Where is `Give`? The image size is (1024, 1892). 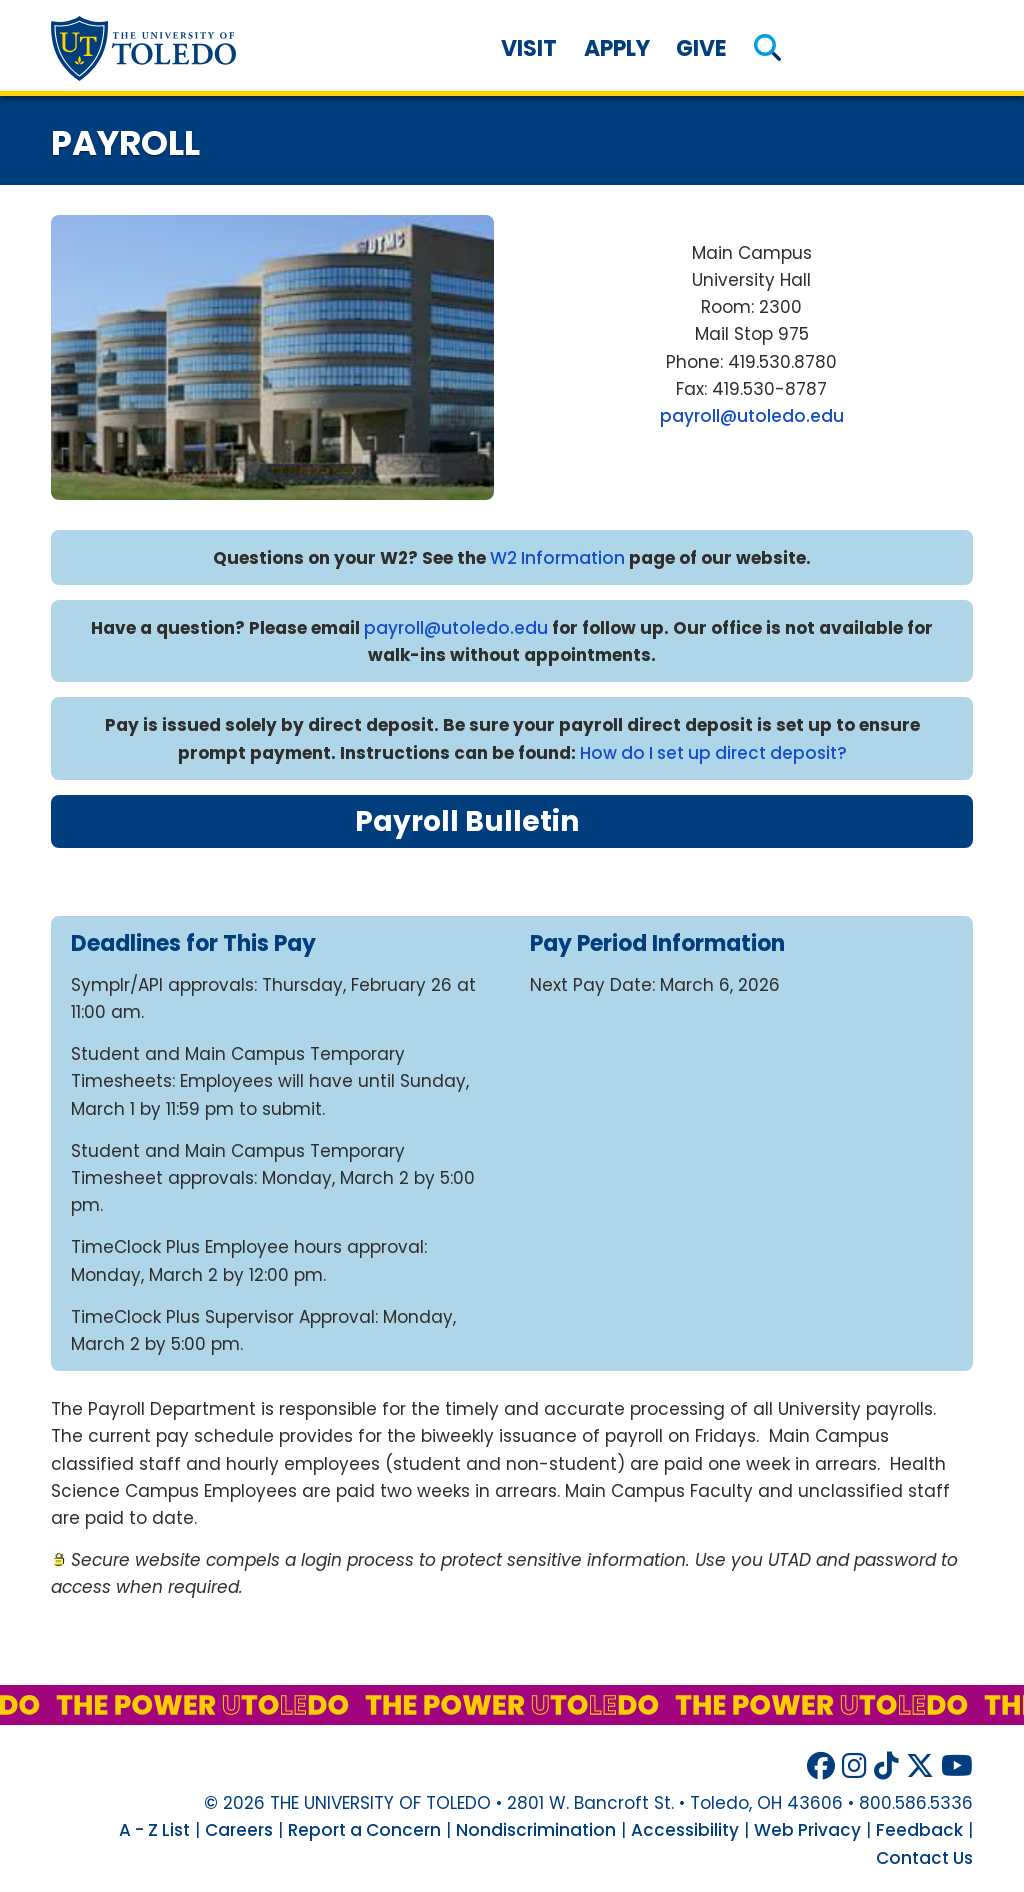 Give is located at coordinates (701, 48).